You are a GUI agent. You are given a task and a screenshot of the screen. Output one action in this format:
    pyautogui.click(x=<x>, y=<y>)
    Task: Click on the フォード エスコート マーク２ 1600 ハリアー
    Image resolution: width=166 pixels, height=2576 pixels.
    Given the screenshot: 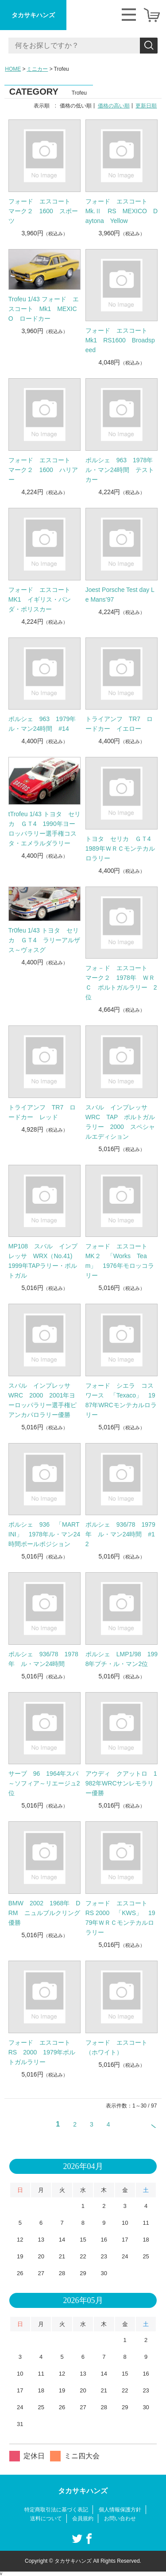 What is the action you would take?
    pyautogui.click(x=43, y=470)
    